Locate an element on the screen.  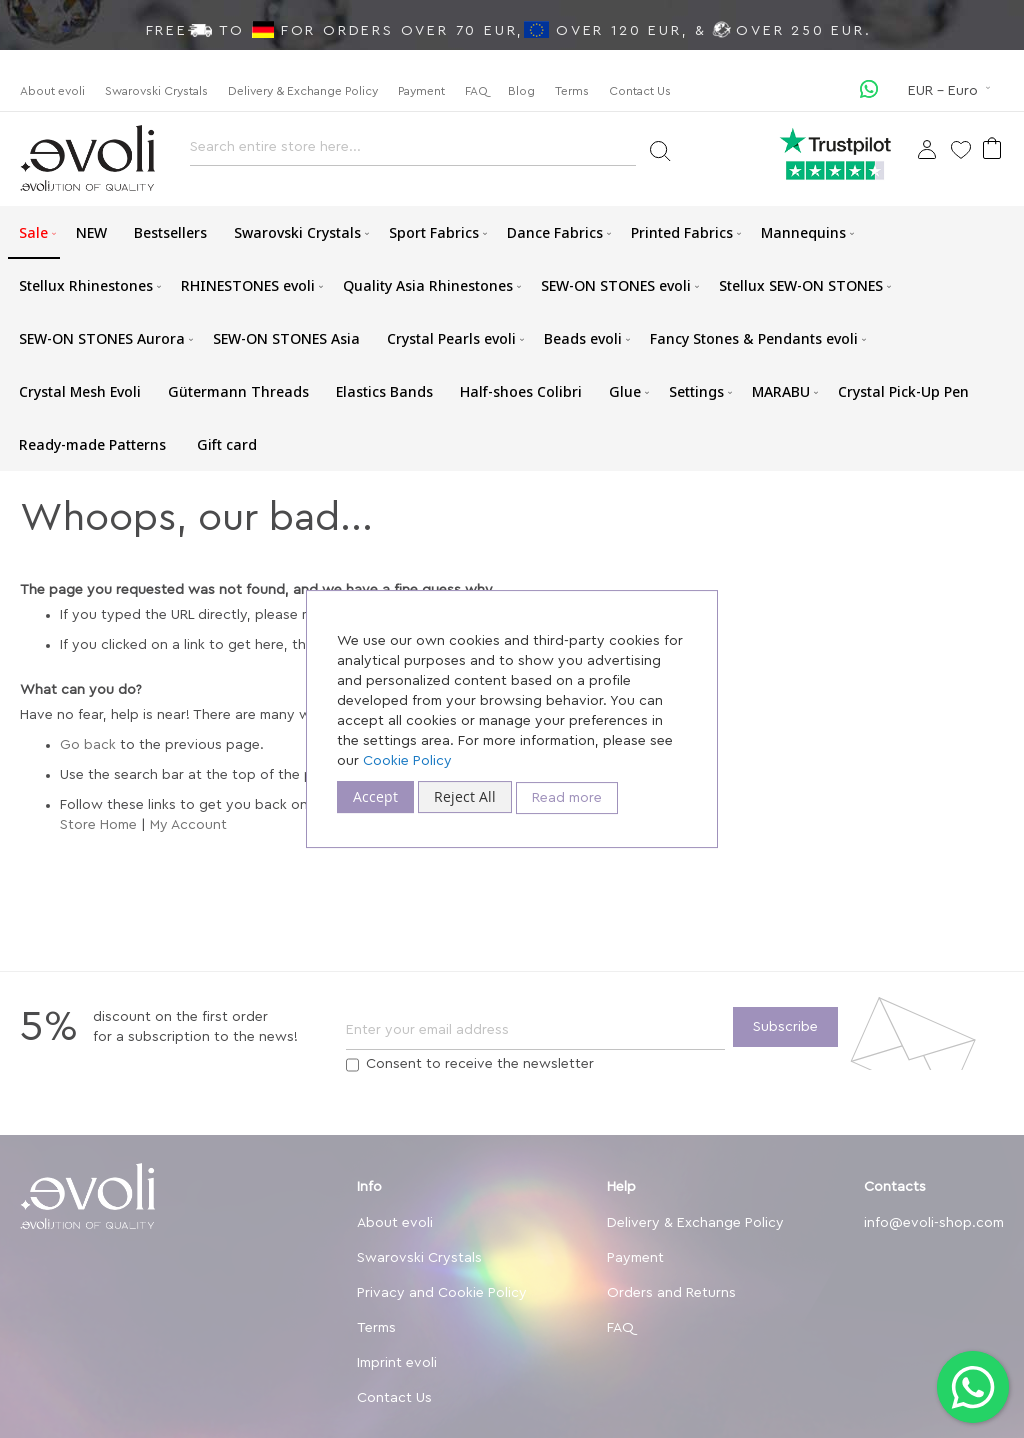
[Subscribe] is located at coordinates (785, 1027).